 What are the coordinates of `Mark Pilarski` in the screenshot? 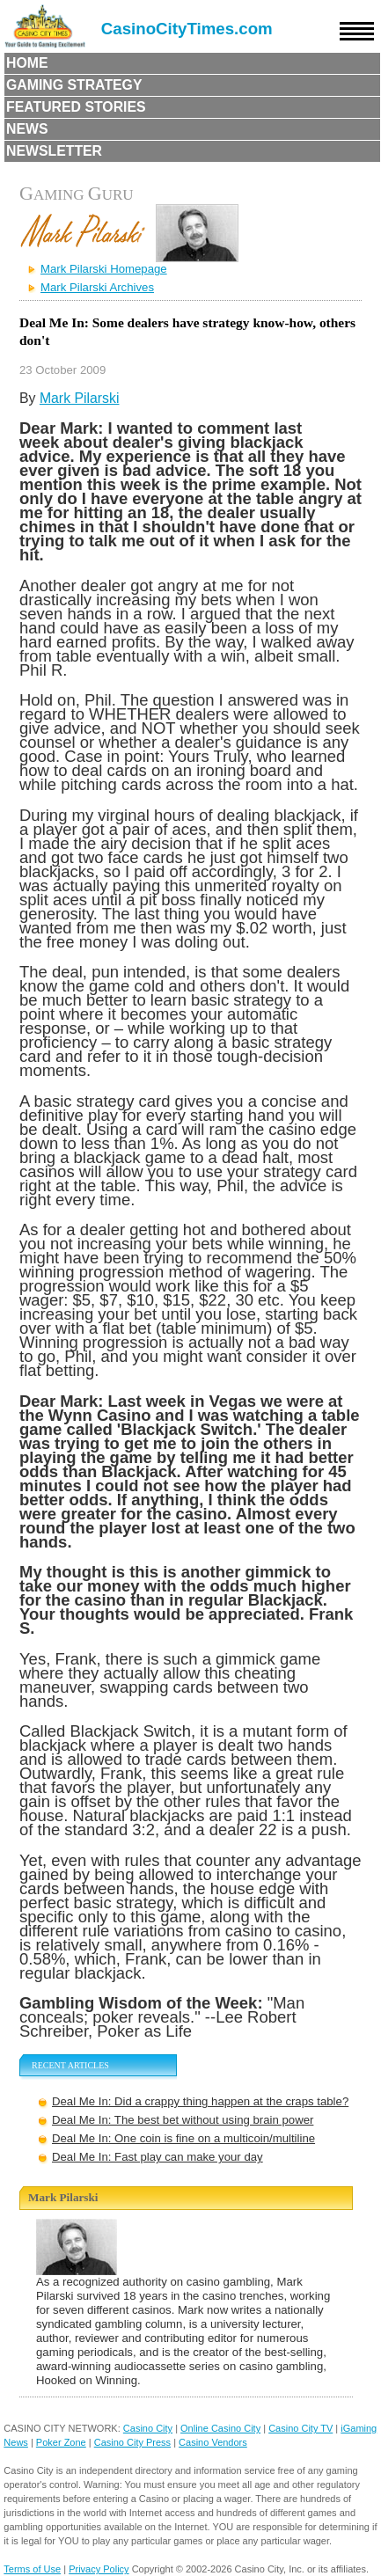 It's located at (80, 398).